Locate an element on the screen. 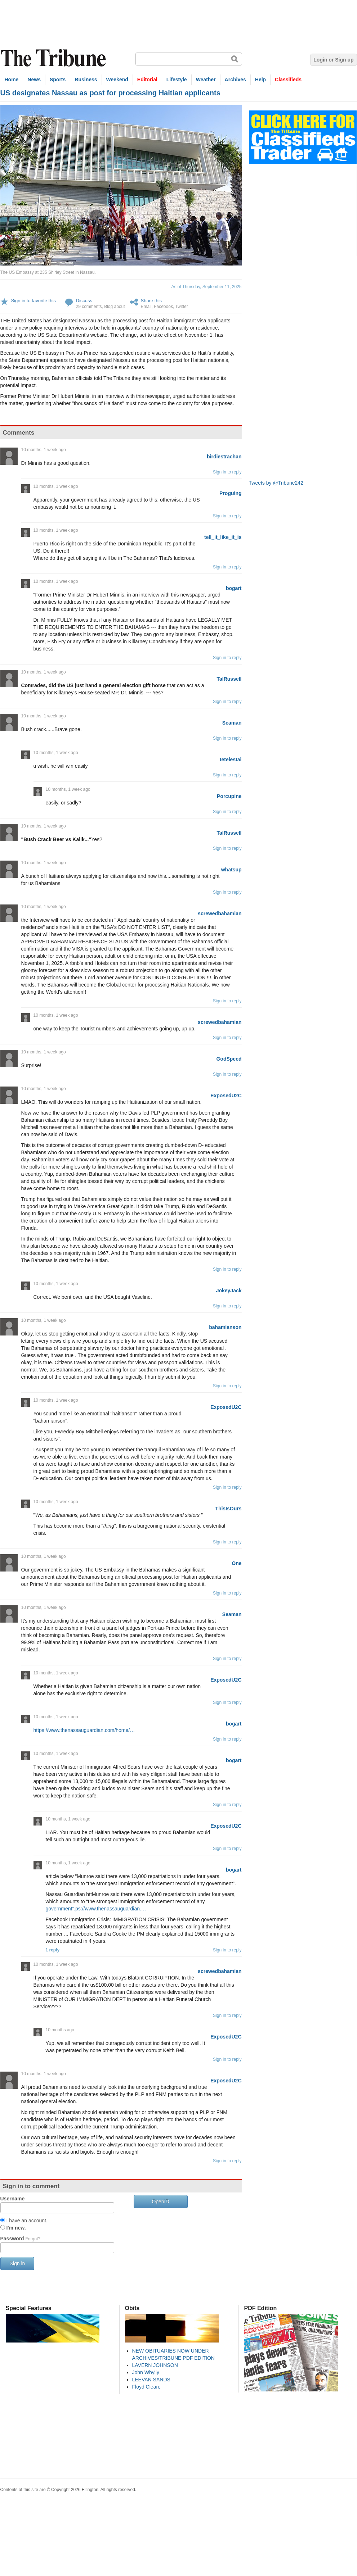 Image resolution: width=357 pixels, height=2576 pixels. government”.ps://www.thenassauguardian.… is located at coordinates (96, 1908).